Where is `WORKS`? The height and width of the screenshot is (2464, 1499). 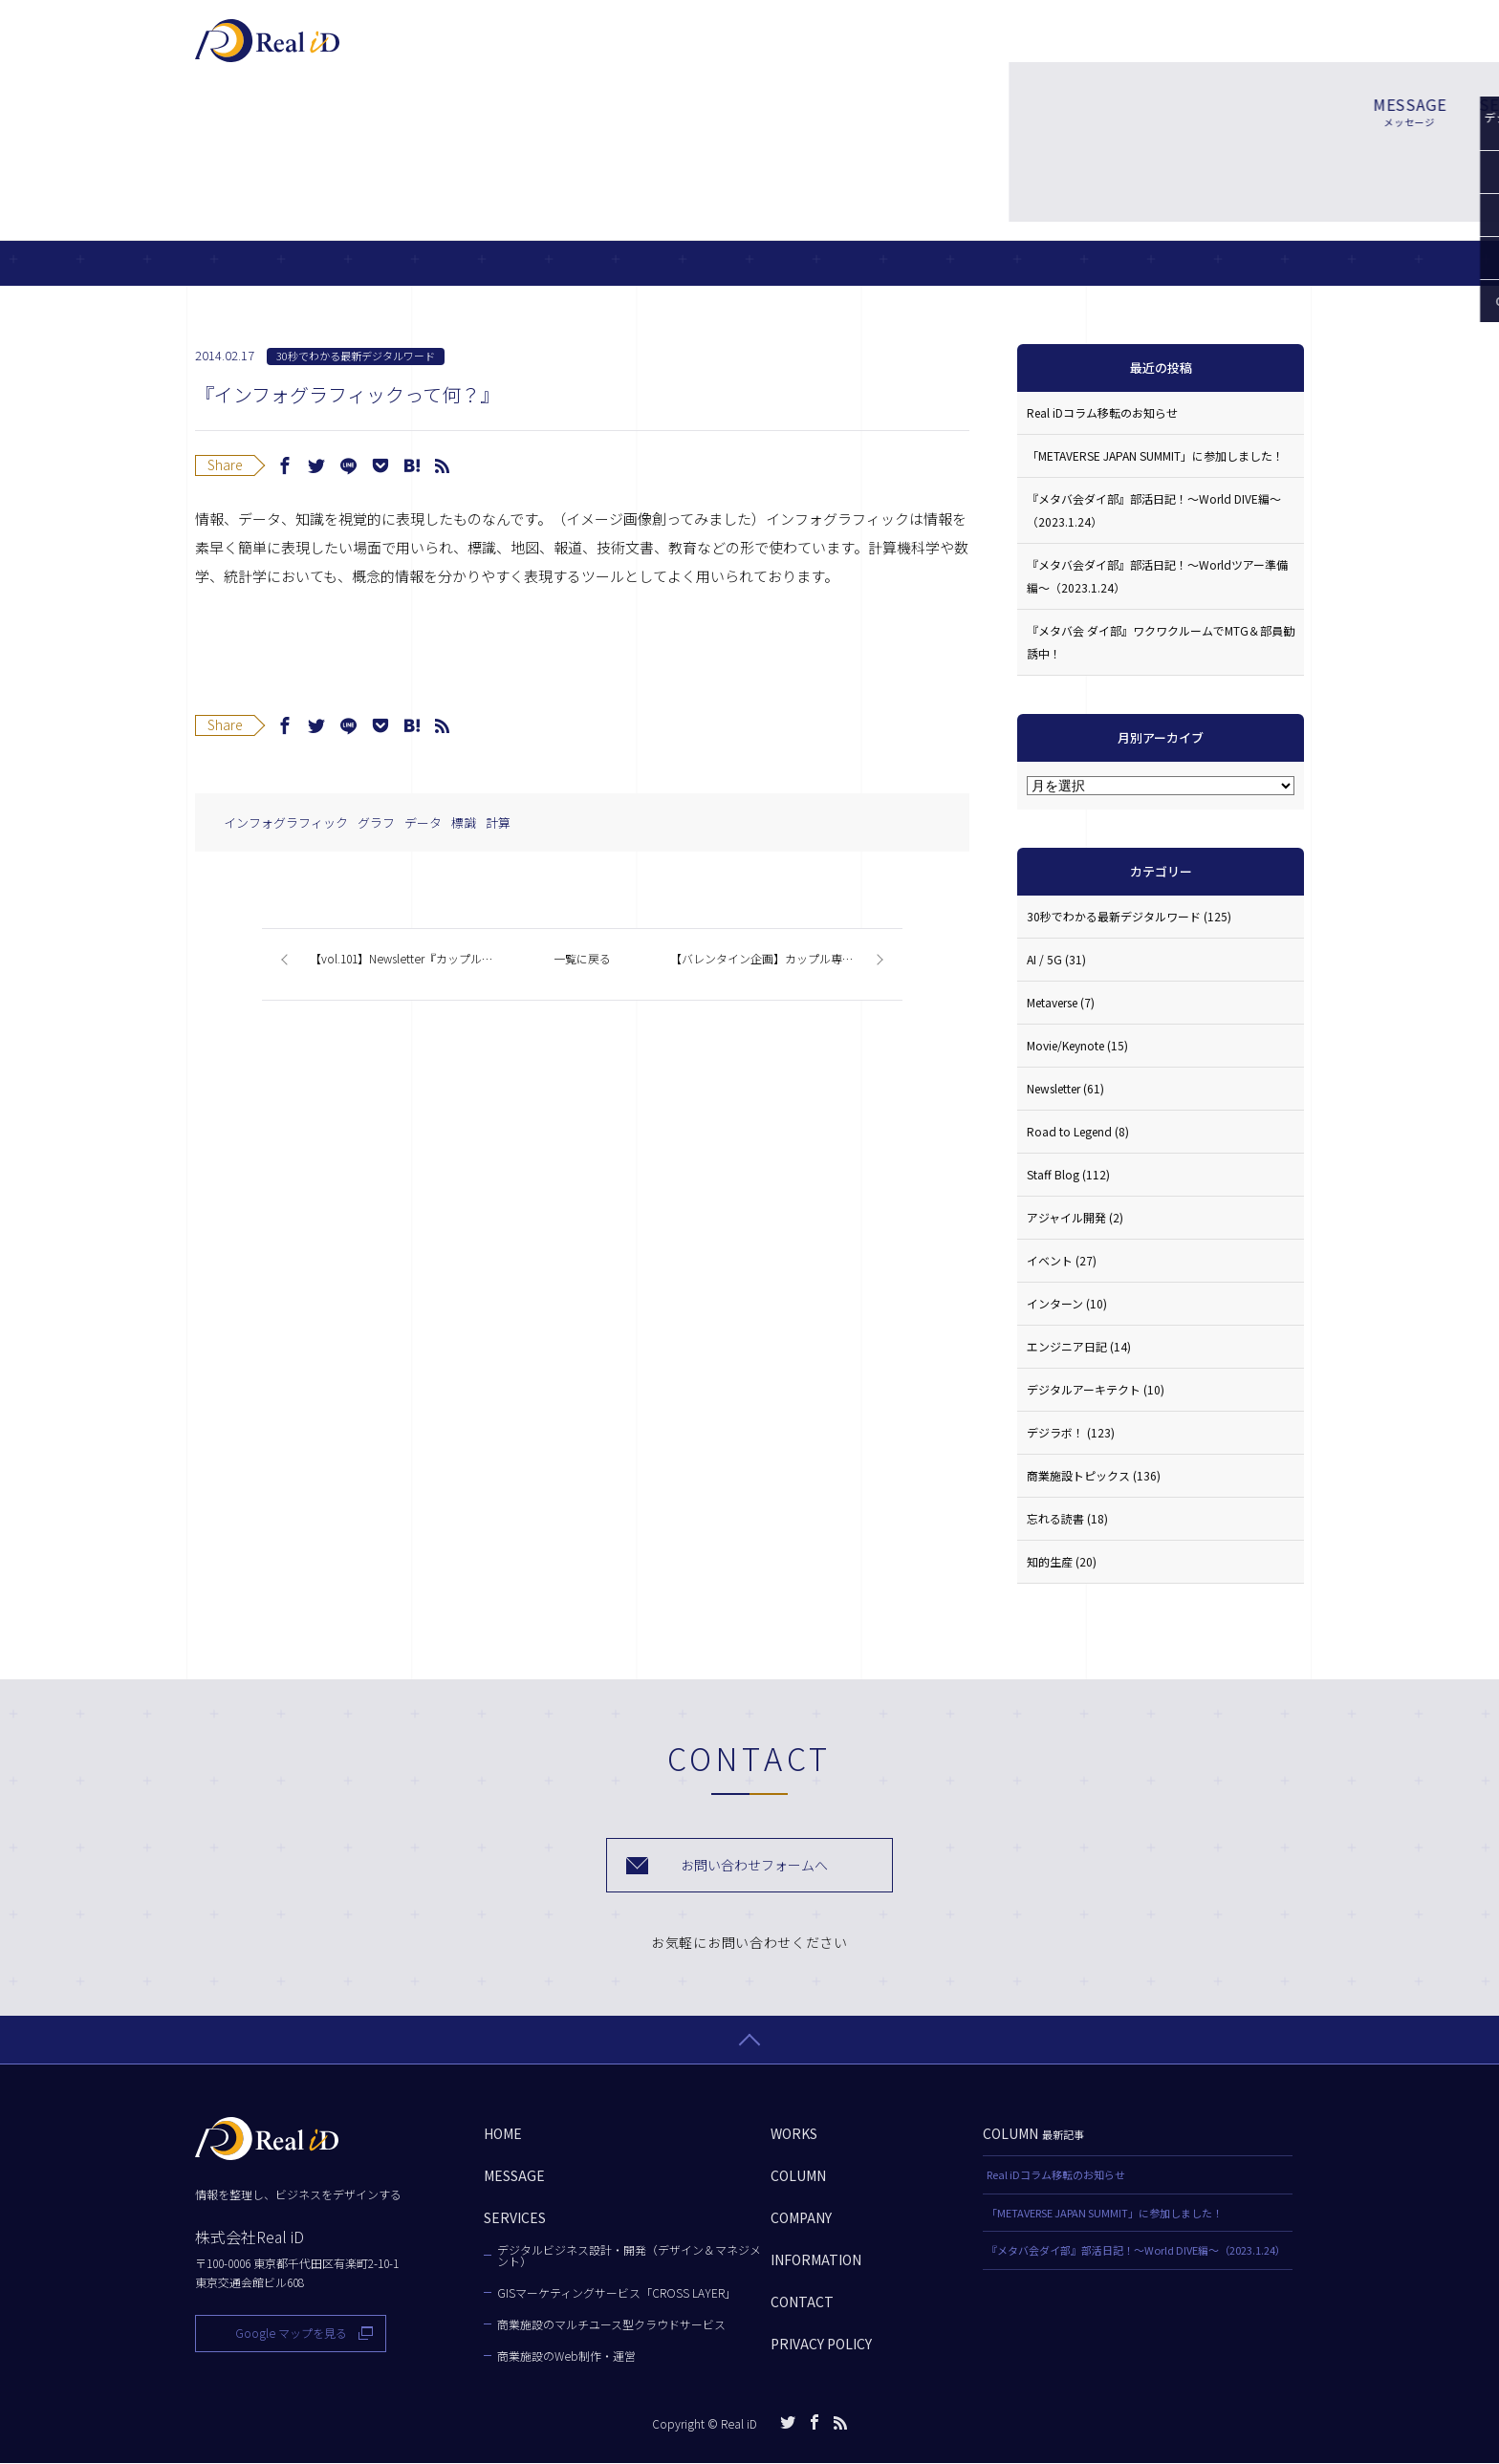
WORKS is located at coordinates (864, 49).